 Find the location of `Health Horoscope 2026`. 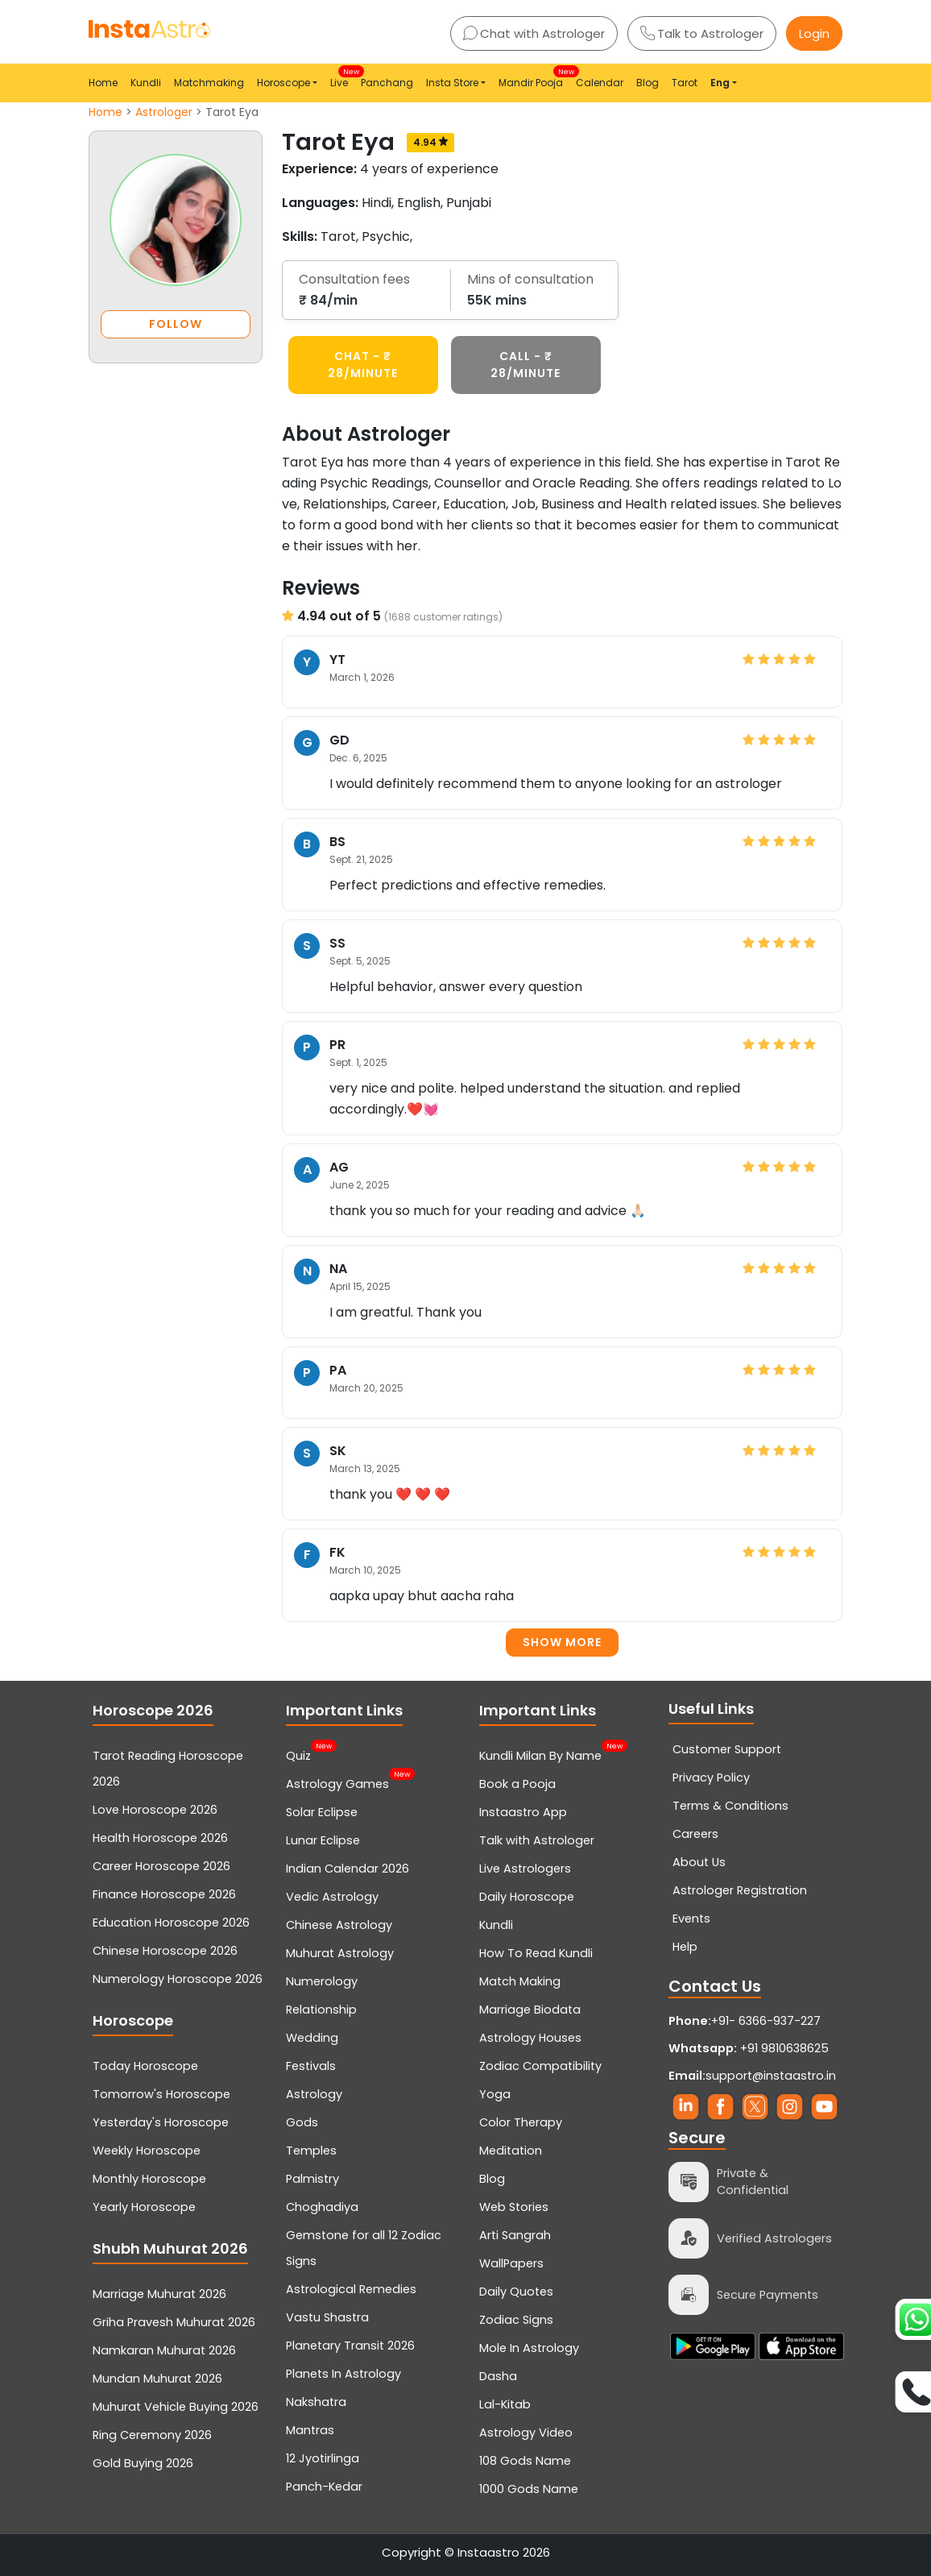

Health Horoscope 2026 is located at coordinates (160, 1838).